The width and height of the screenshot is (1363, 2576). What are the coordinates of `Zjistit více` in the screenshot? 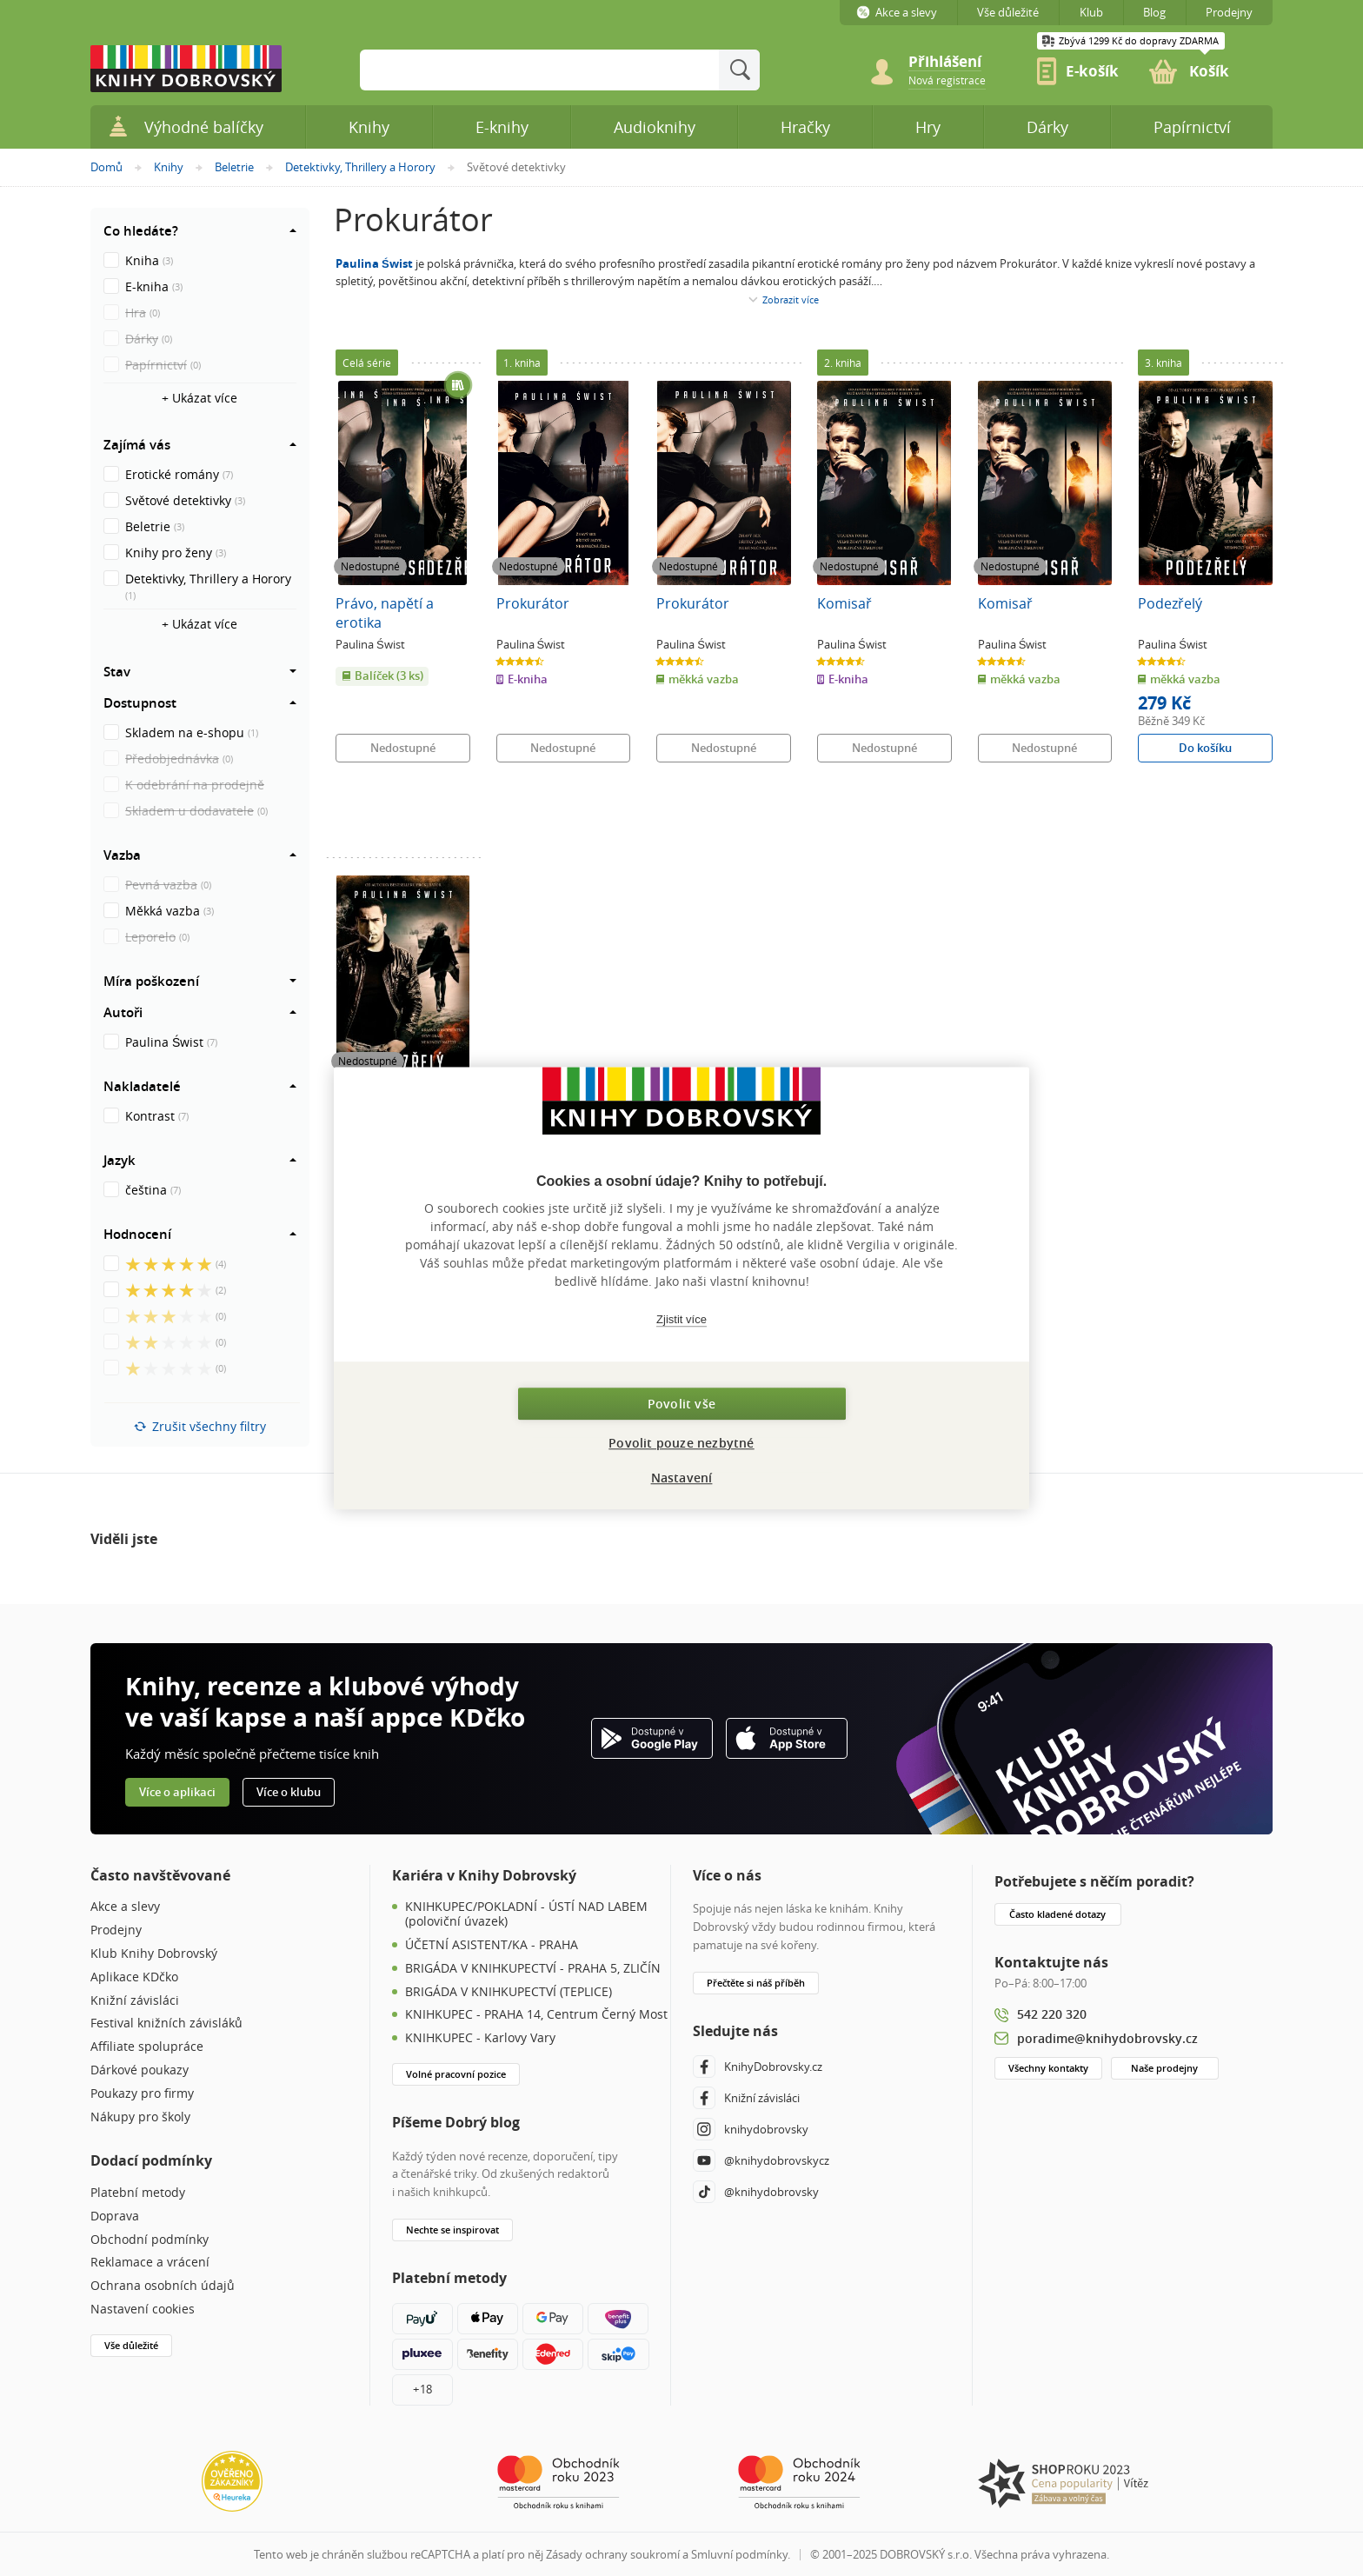 It's located at (681, 1319).